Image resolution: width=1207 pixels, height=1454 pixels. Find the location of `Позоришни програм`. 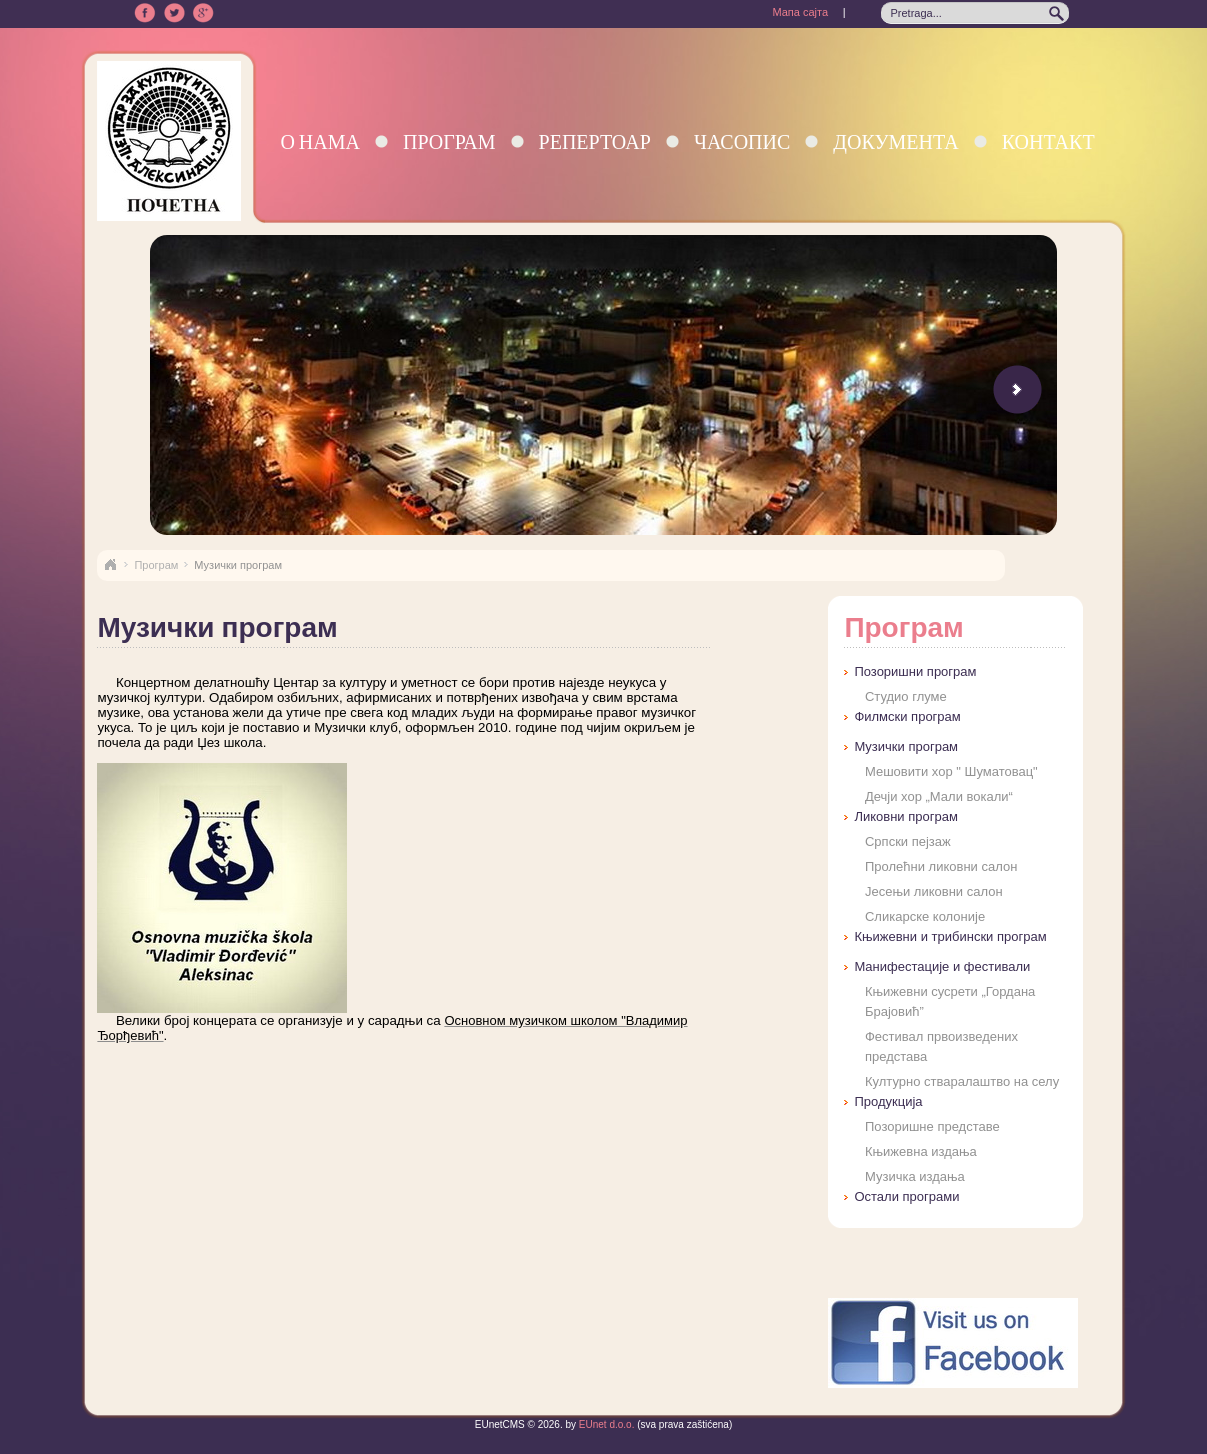

Позоришни програм is located at coordinates (915, 671).